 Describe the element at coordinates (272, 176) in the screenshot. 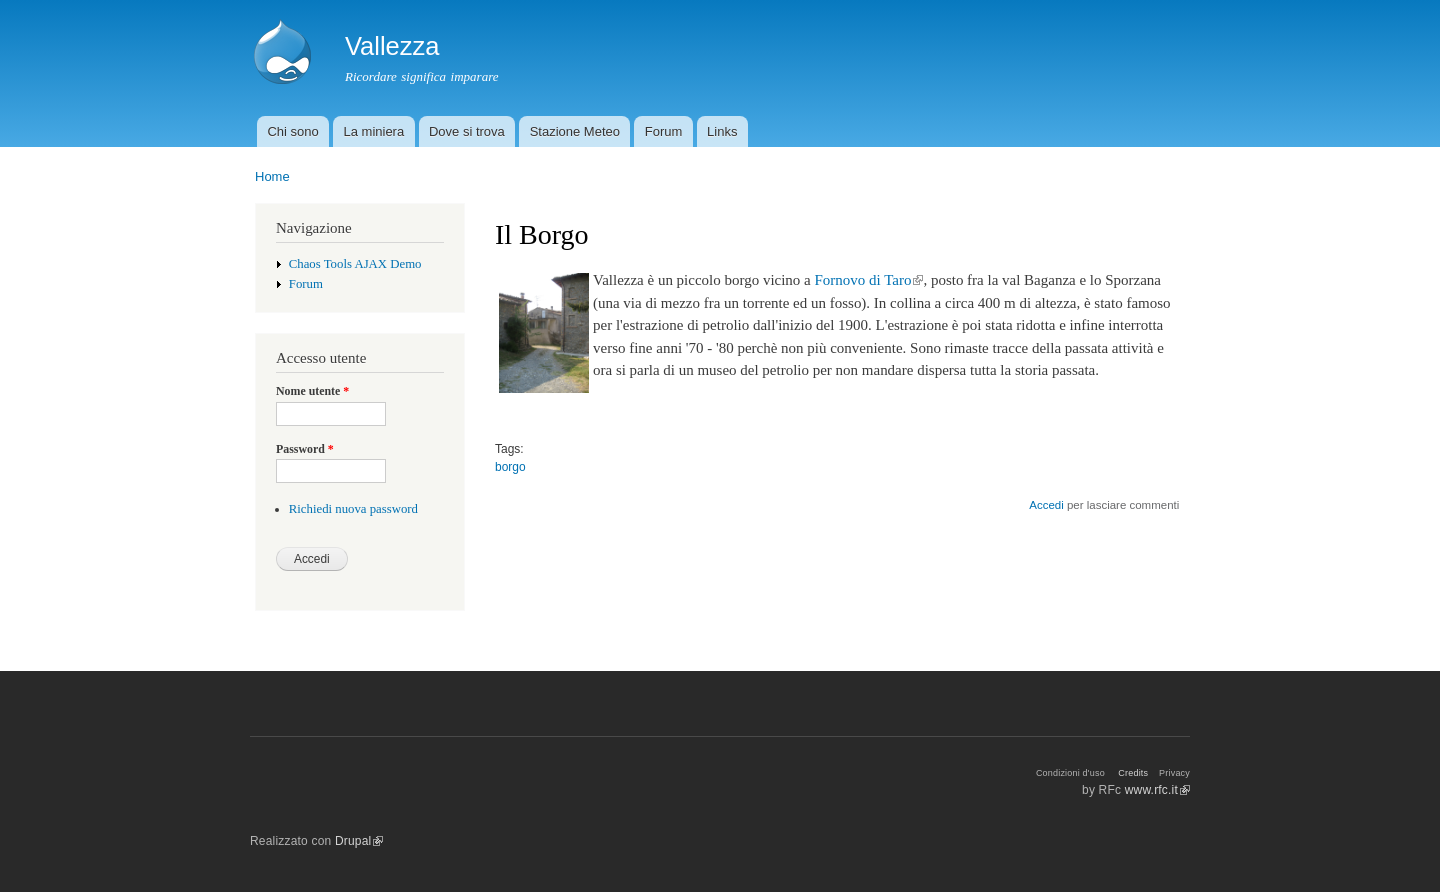

I see `Home` at that location.